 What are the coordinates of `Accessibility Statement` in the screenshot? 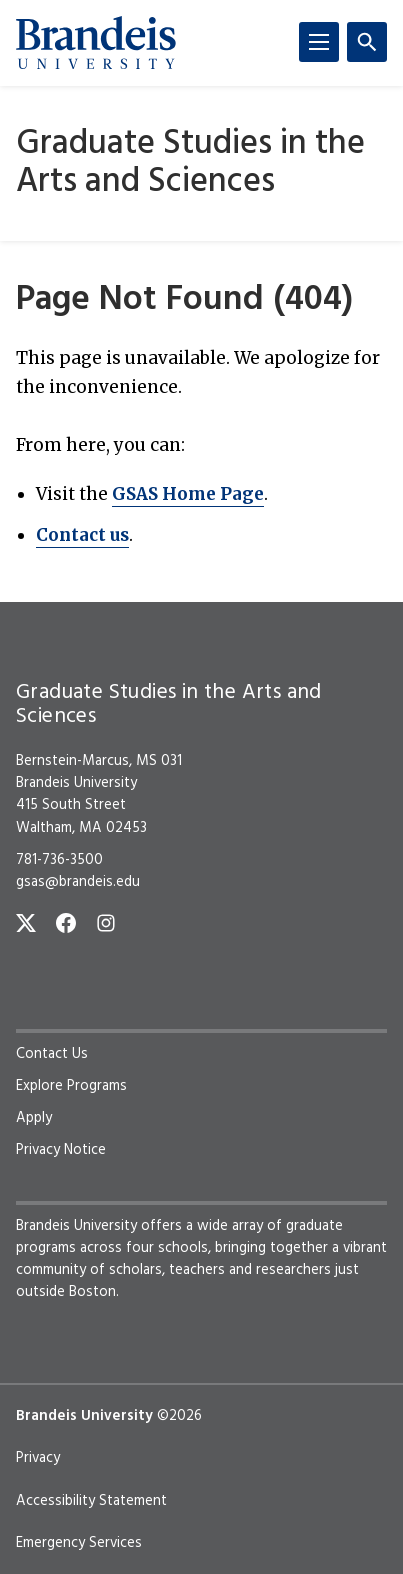 It's located at (91, 1501).